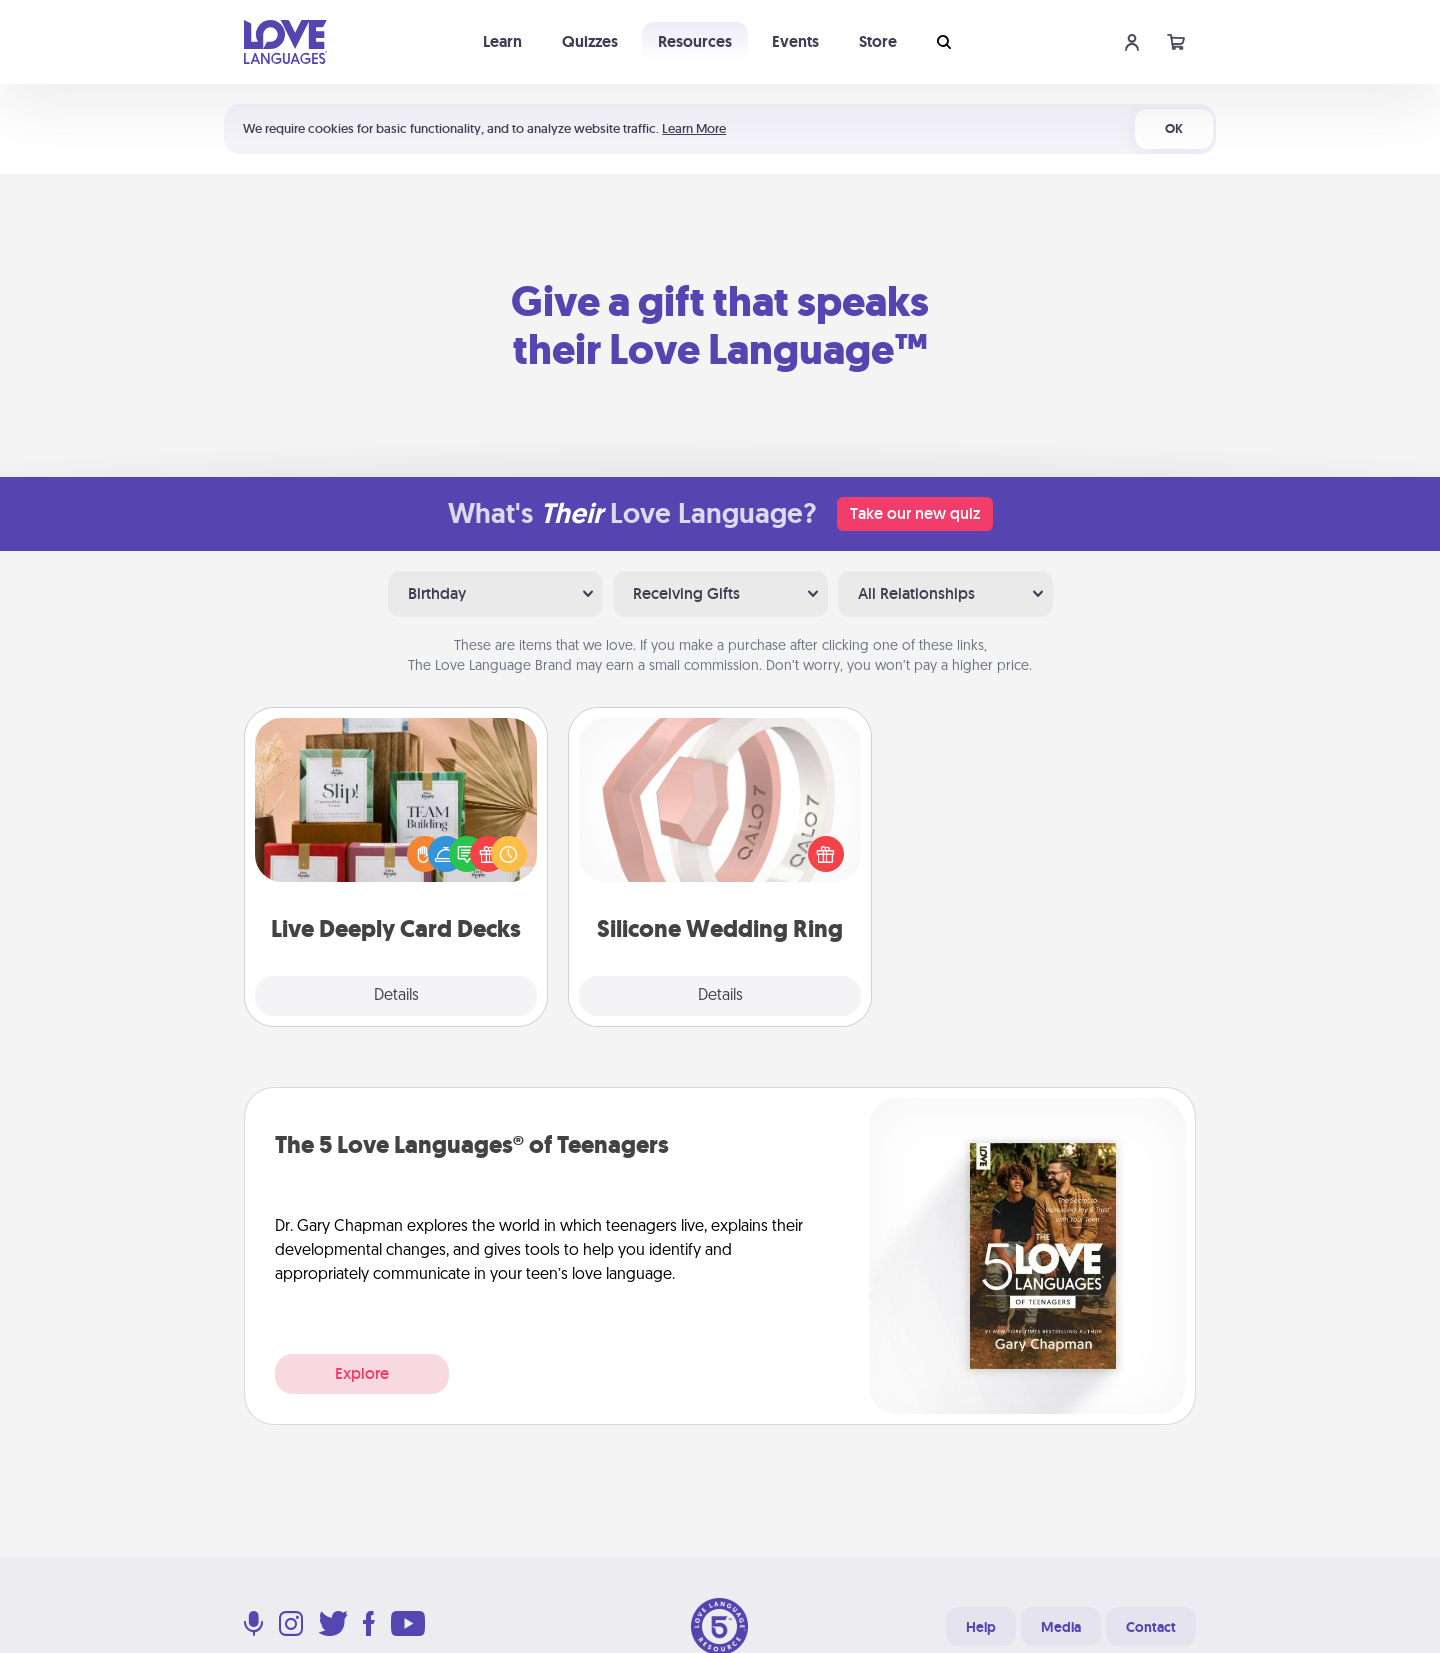 This screenshot has height=1653, width=1440. Describe the element at coordinates (915, 513) in the screenshot. I see `Take our new quiz` at that location.